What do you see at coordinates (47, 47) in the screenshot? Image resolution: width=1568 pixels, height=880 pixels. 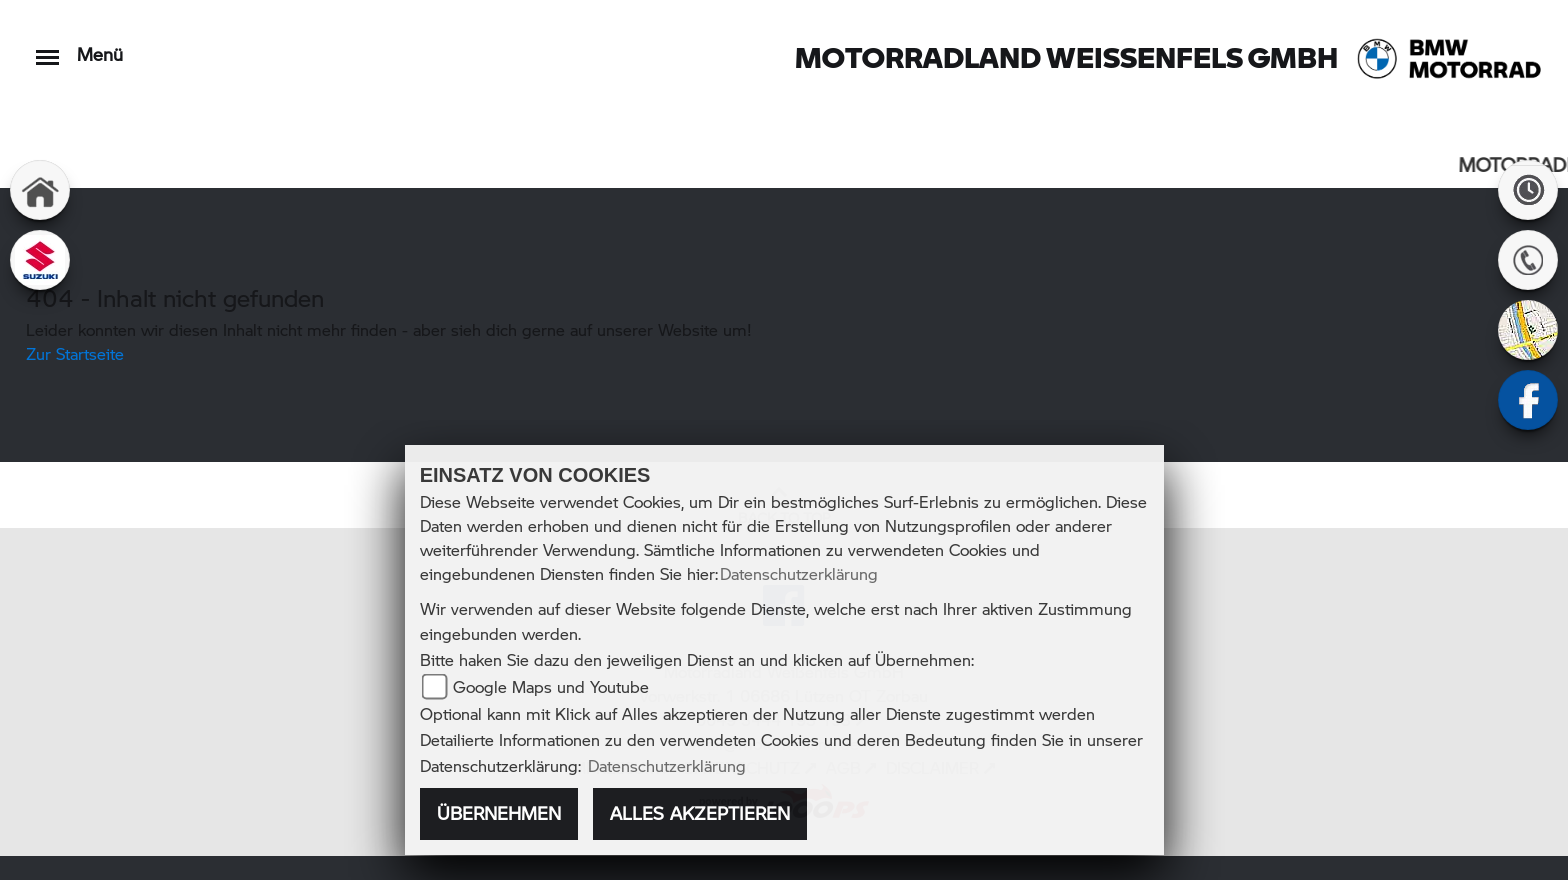 I see `[Toggle navigation]` at bounding box center [47, 47].